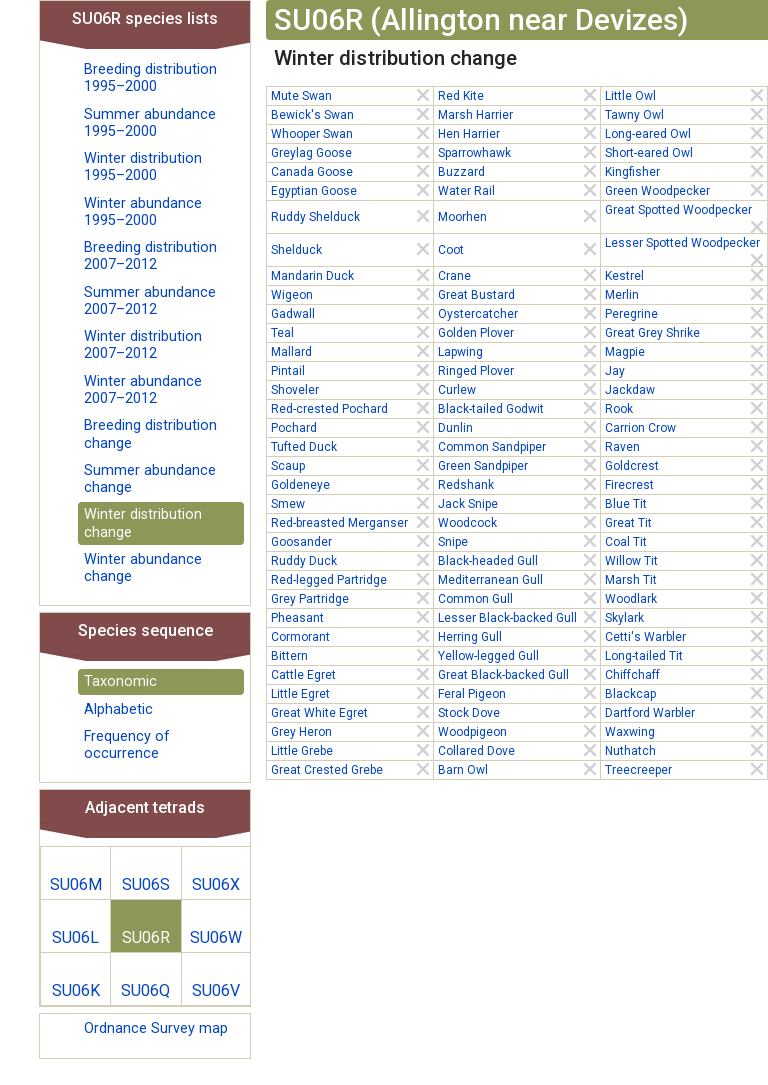 This screenshot has width=768, height=1085. Describe the element at coordinates (519, 114) in the screenshot. I see `Marsh Harrier` at that location.